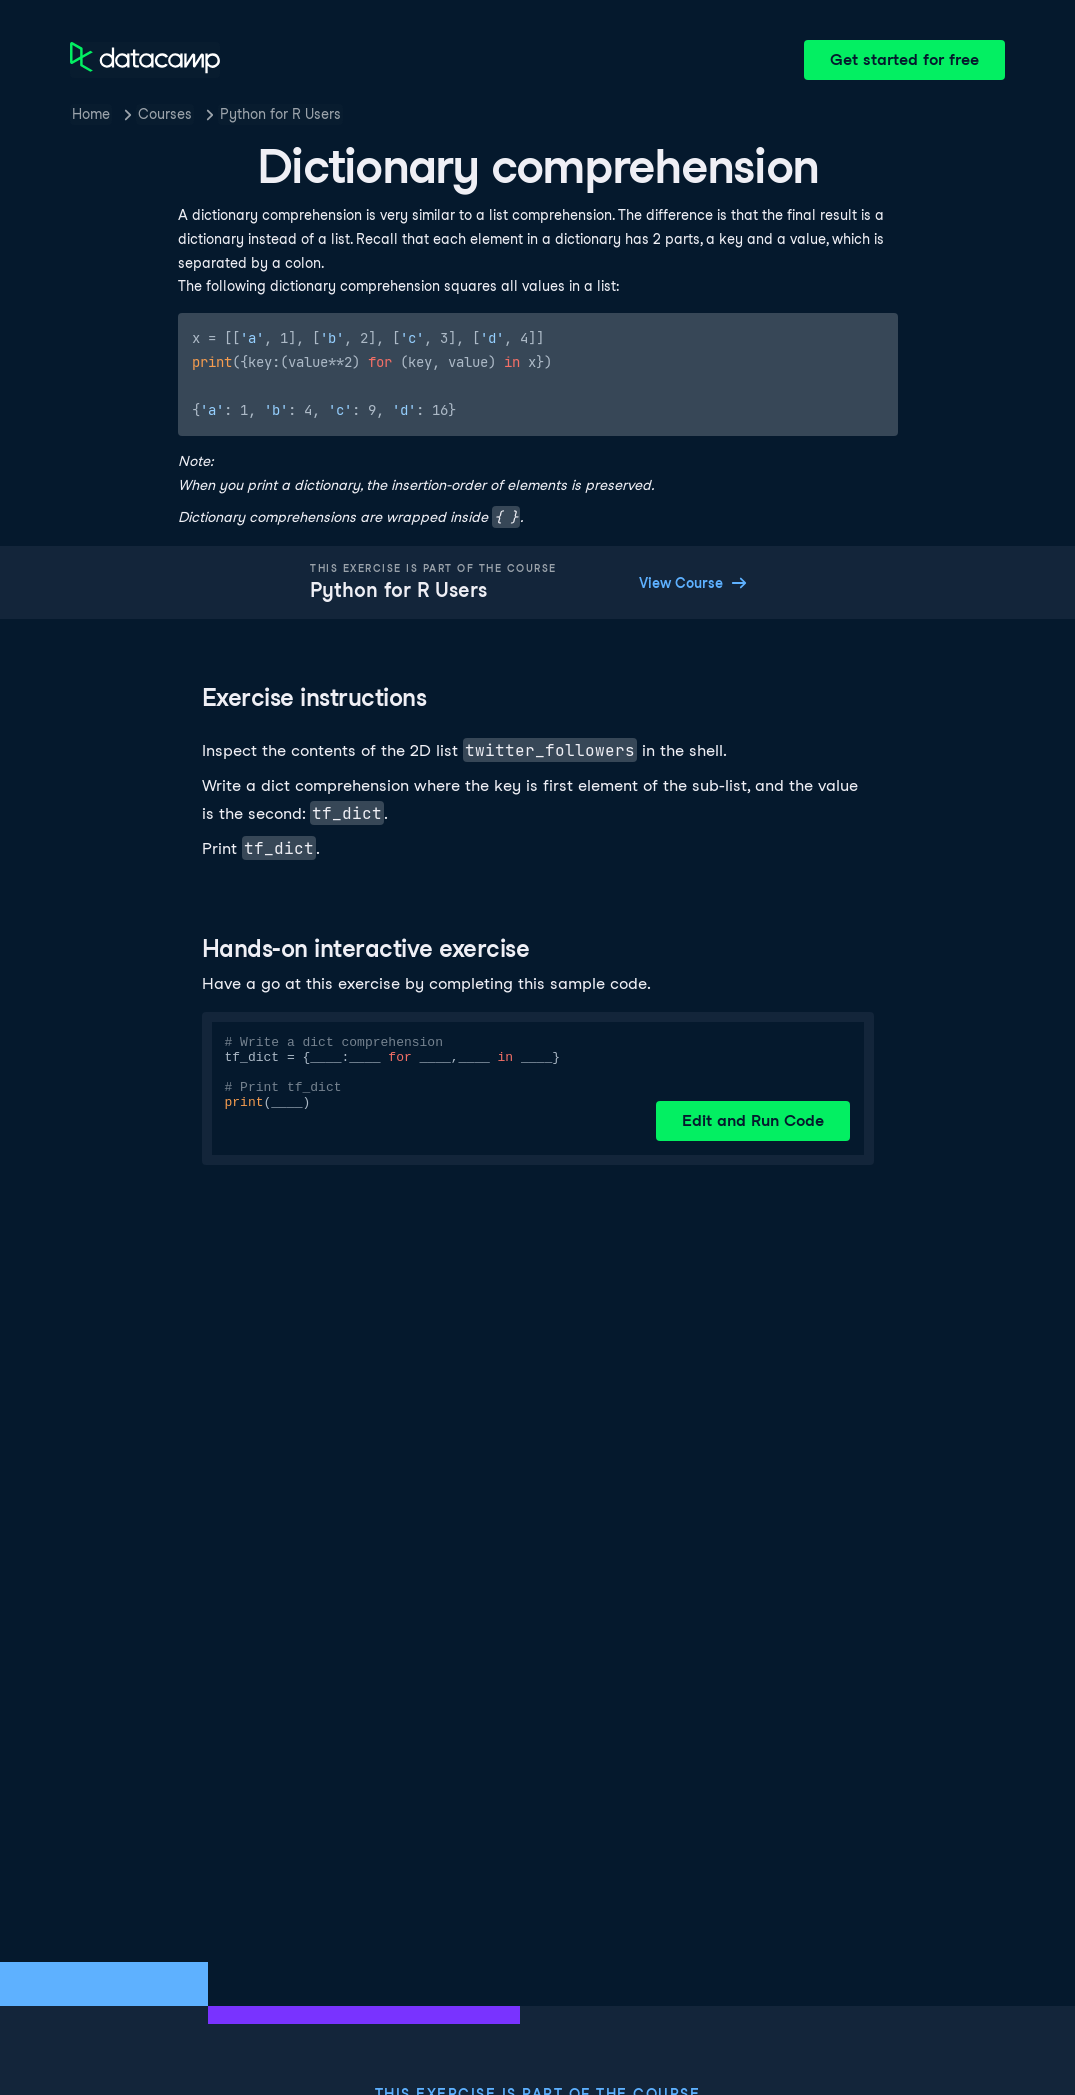 The width and height of the screenshot is (1075, 2095). Describe the element at coordinates (165, 114) in the screenshot. I see `Courses` at that location.